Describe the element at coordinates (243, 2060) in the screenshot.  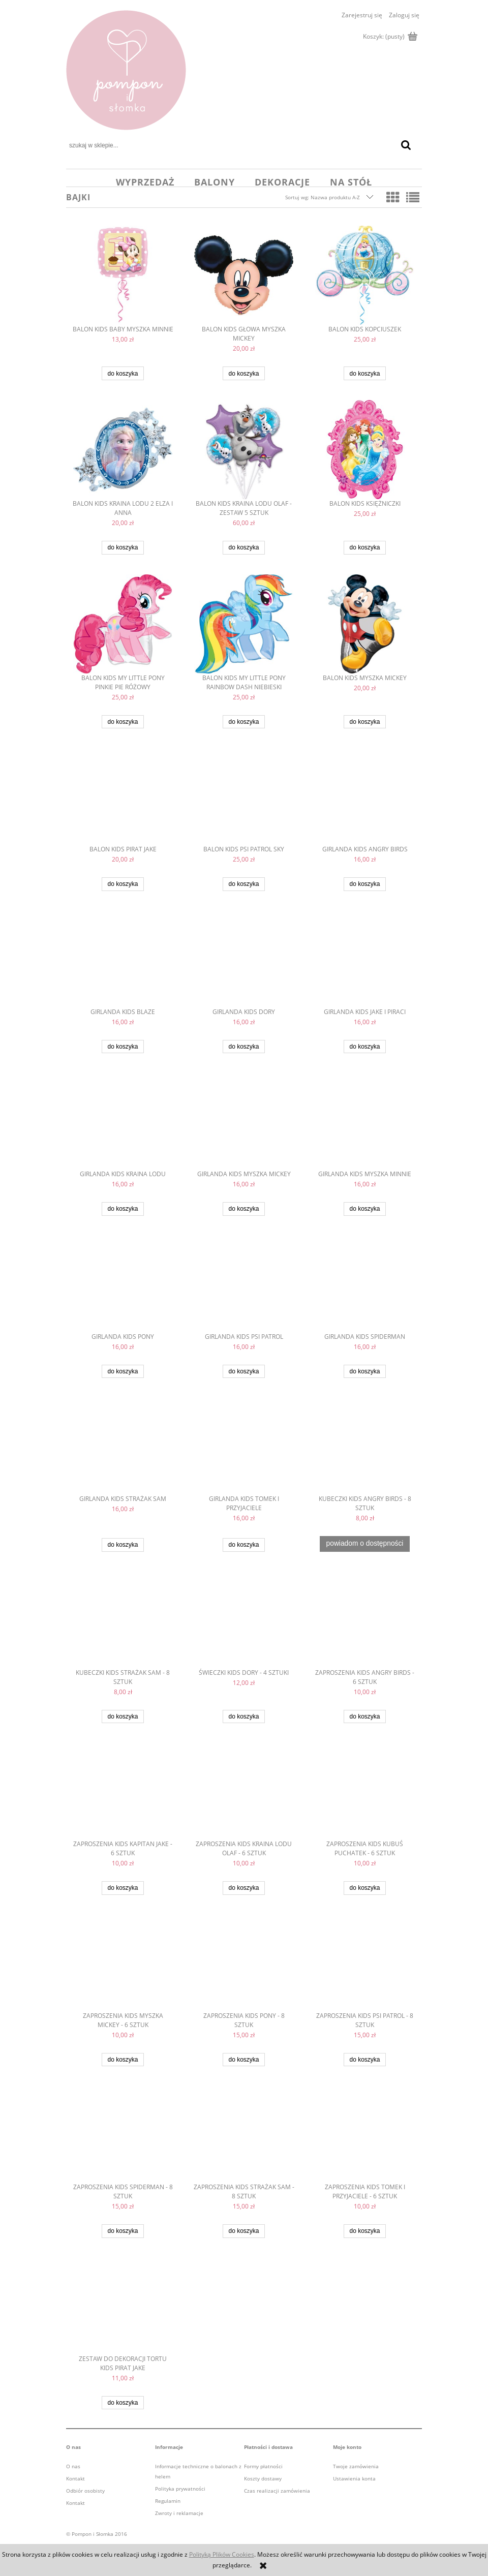
I see `[Do koszyka zaproszenia kids Pony - 8 sztuk]` at that location.